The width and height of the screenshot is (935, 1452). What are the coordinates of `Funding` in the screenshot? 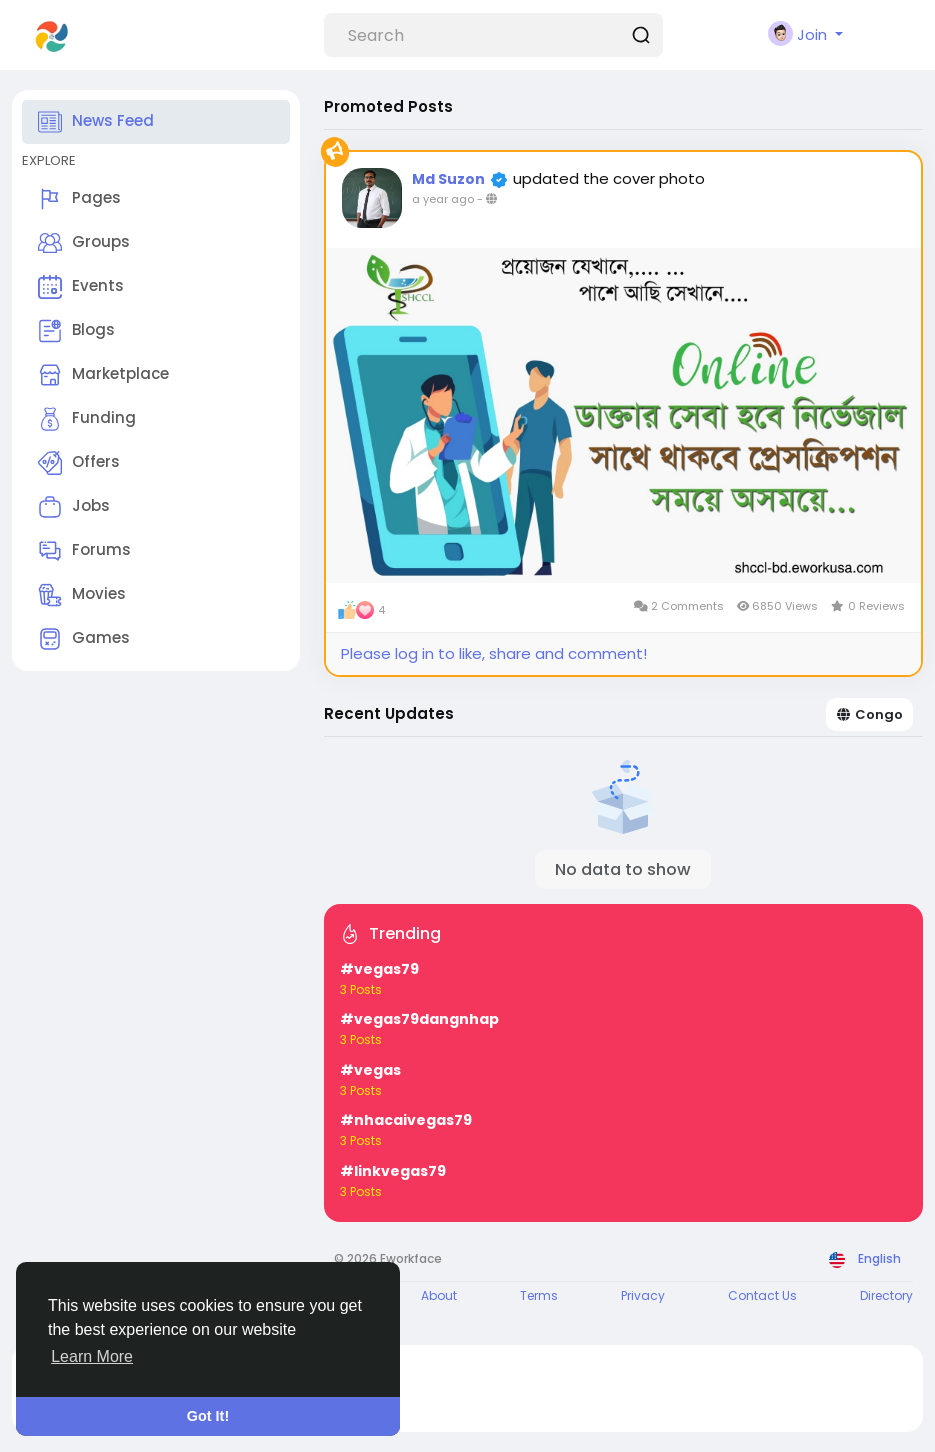 It's located at (87, 419).